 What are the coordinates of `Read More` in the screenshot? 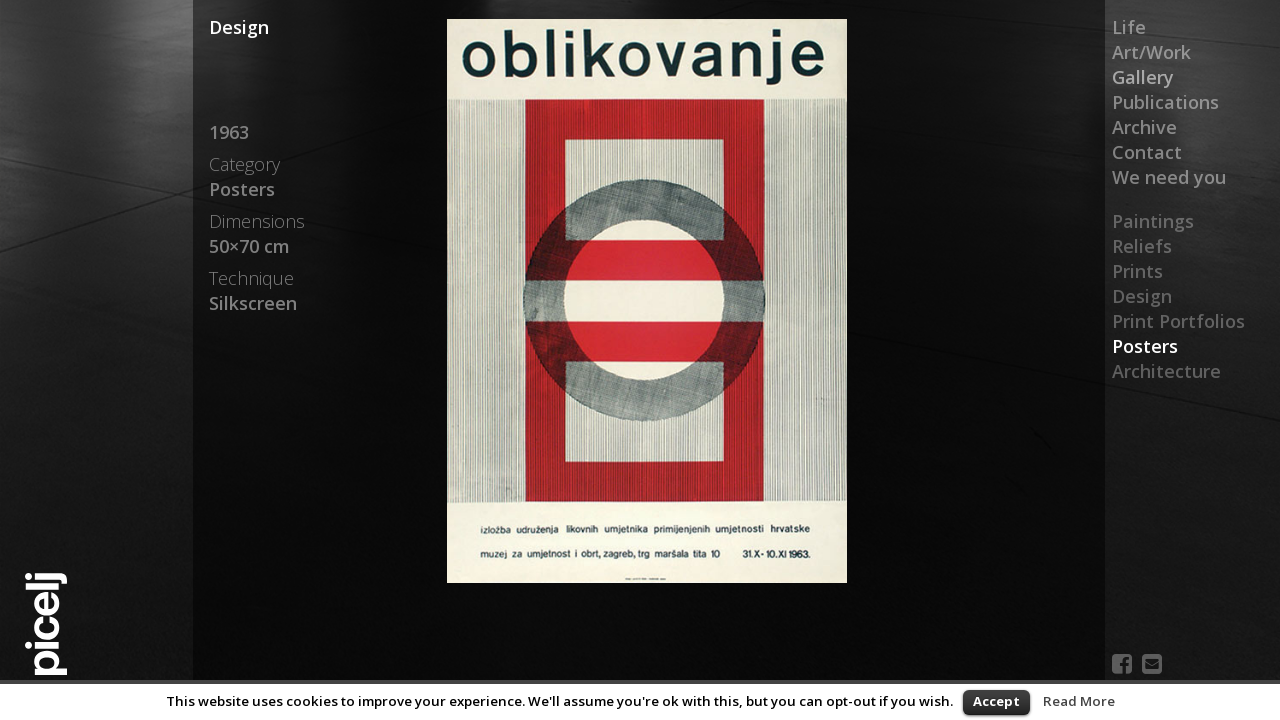 It's located at (1079, 701).